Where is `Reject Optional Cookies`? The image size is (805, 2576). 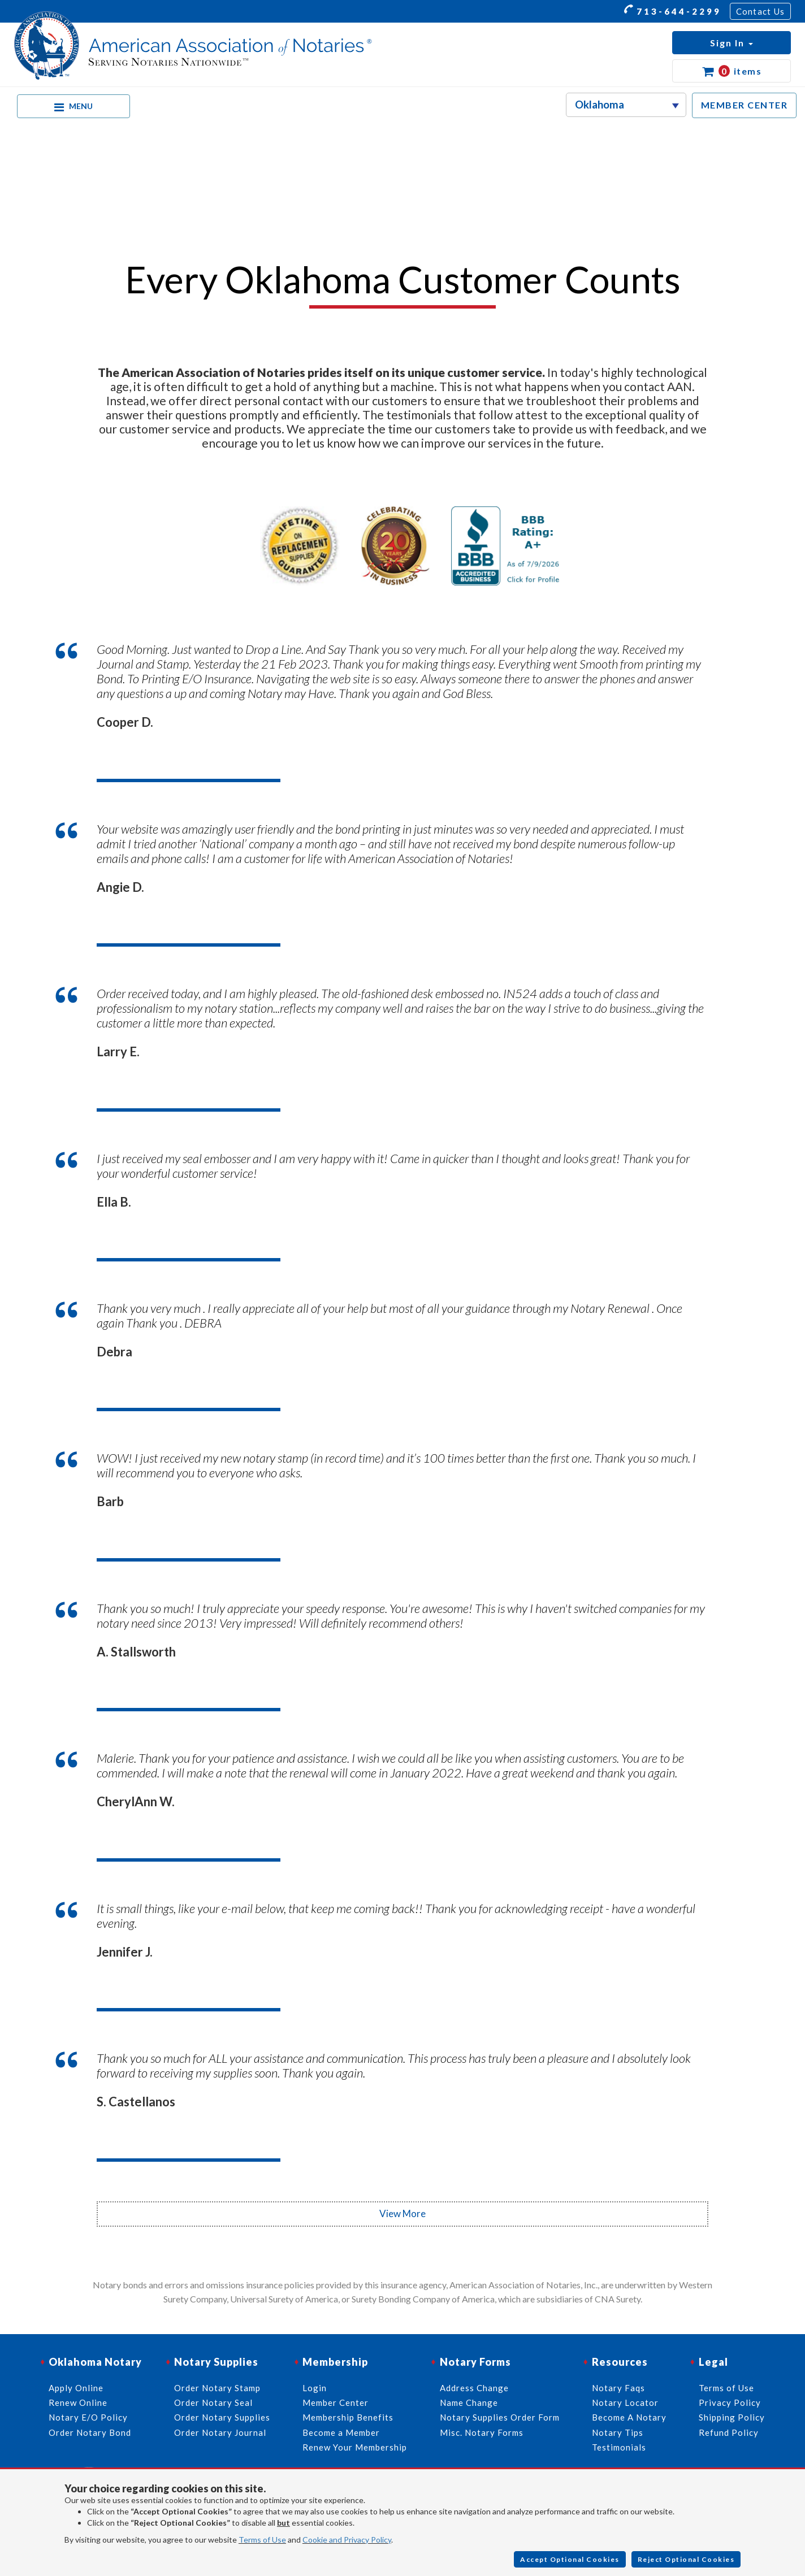
Reject Optional Cookies is located at coordinates (686, 2559).